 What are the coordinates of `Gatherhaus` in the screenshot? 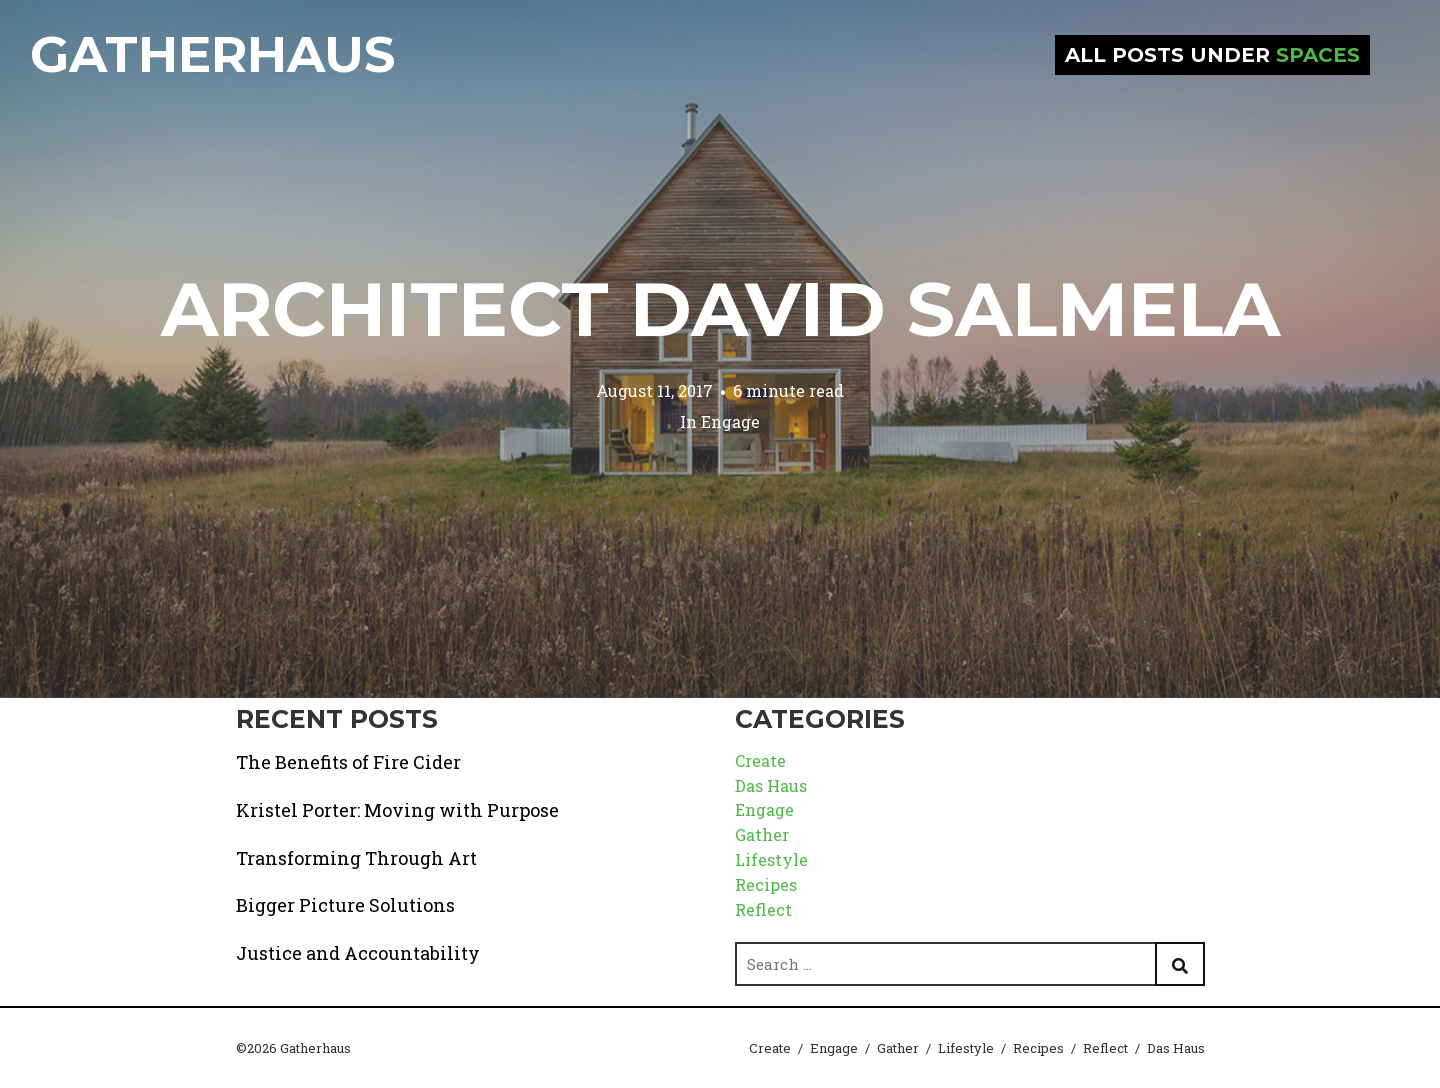 It's located at (212, 54).